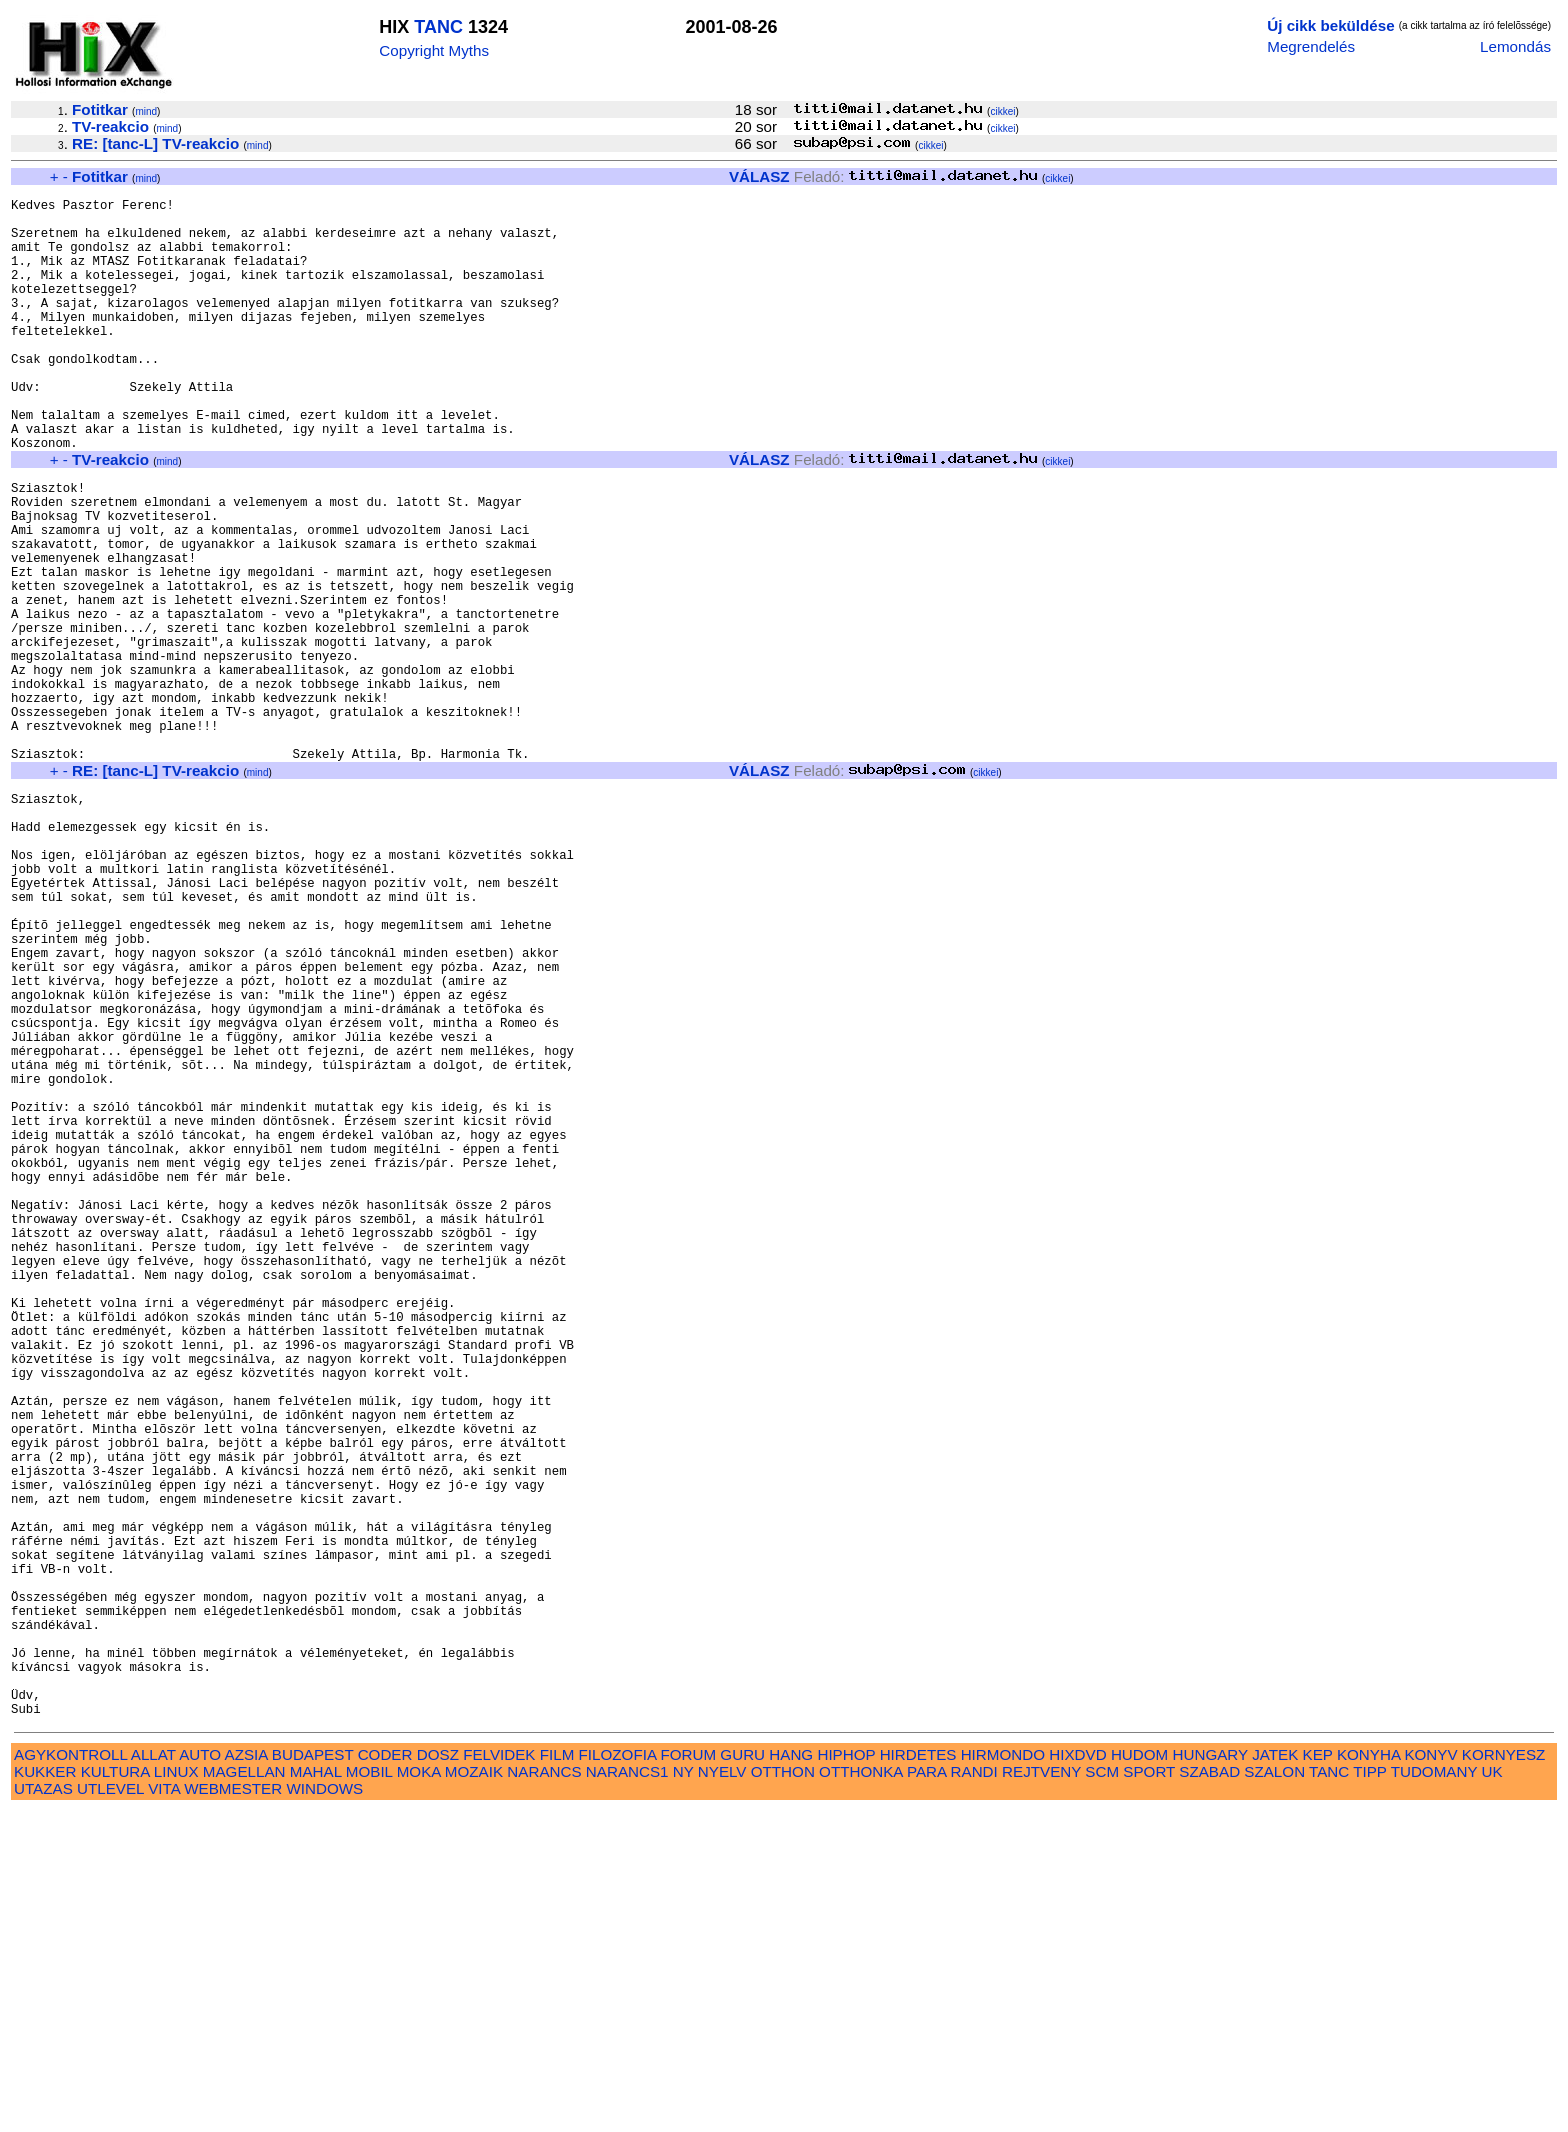 The width and height of the screenshot is (1568, 2132). Describe the element at coordinates (1504, 2075) in the screenshot. I see `KORNYESZ` at that location.